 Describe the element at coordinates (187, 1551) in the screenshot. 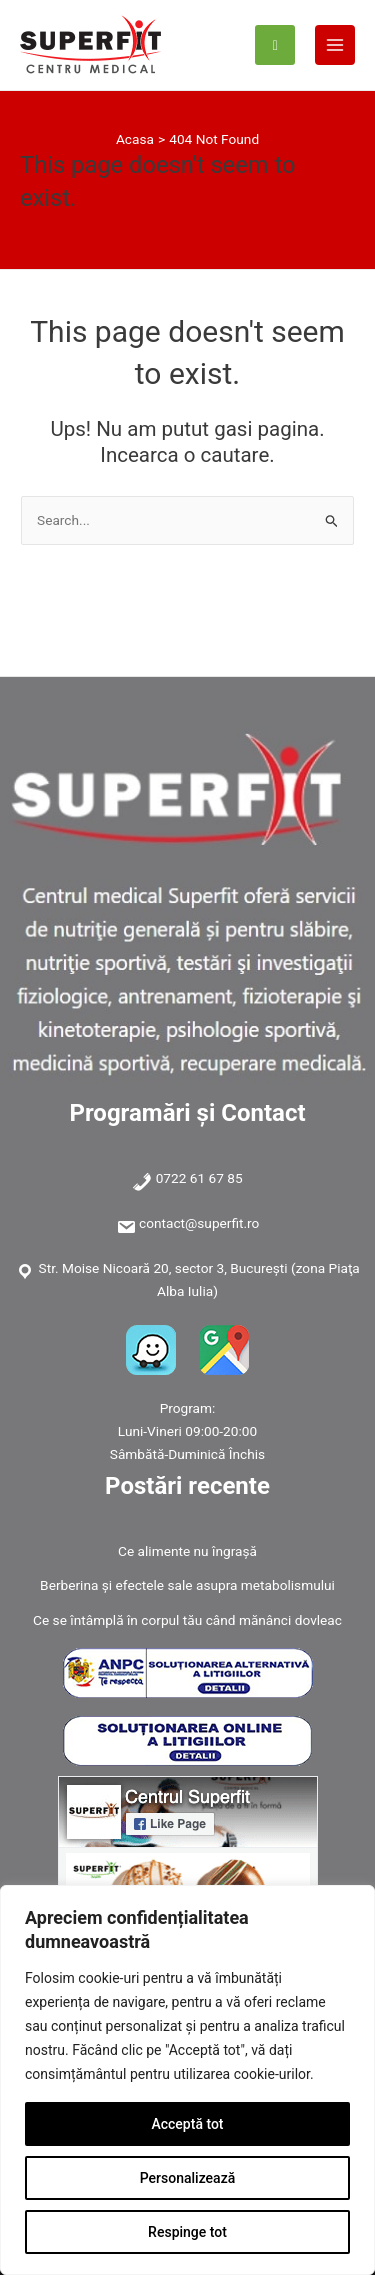

I see `Ce alimente nu îngrașă` at that location.